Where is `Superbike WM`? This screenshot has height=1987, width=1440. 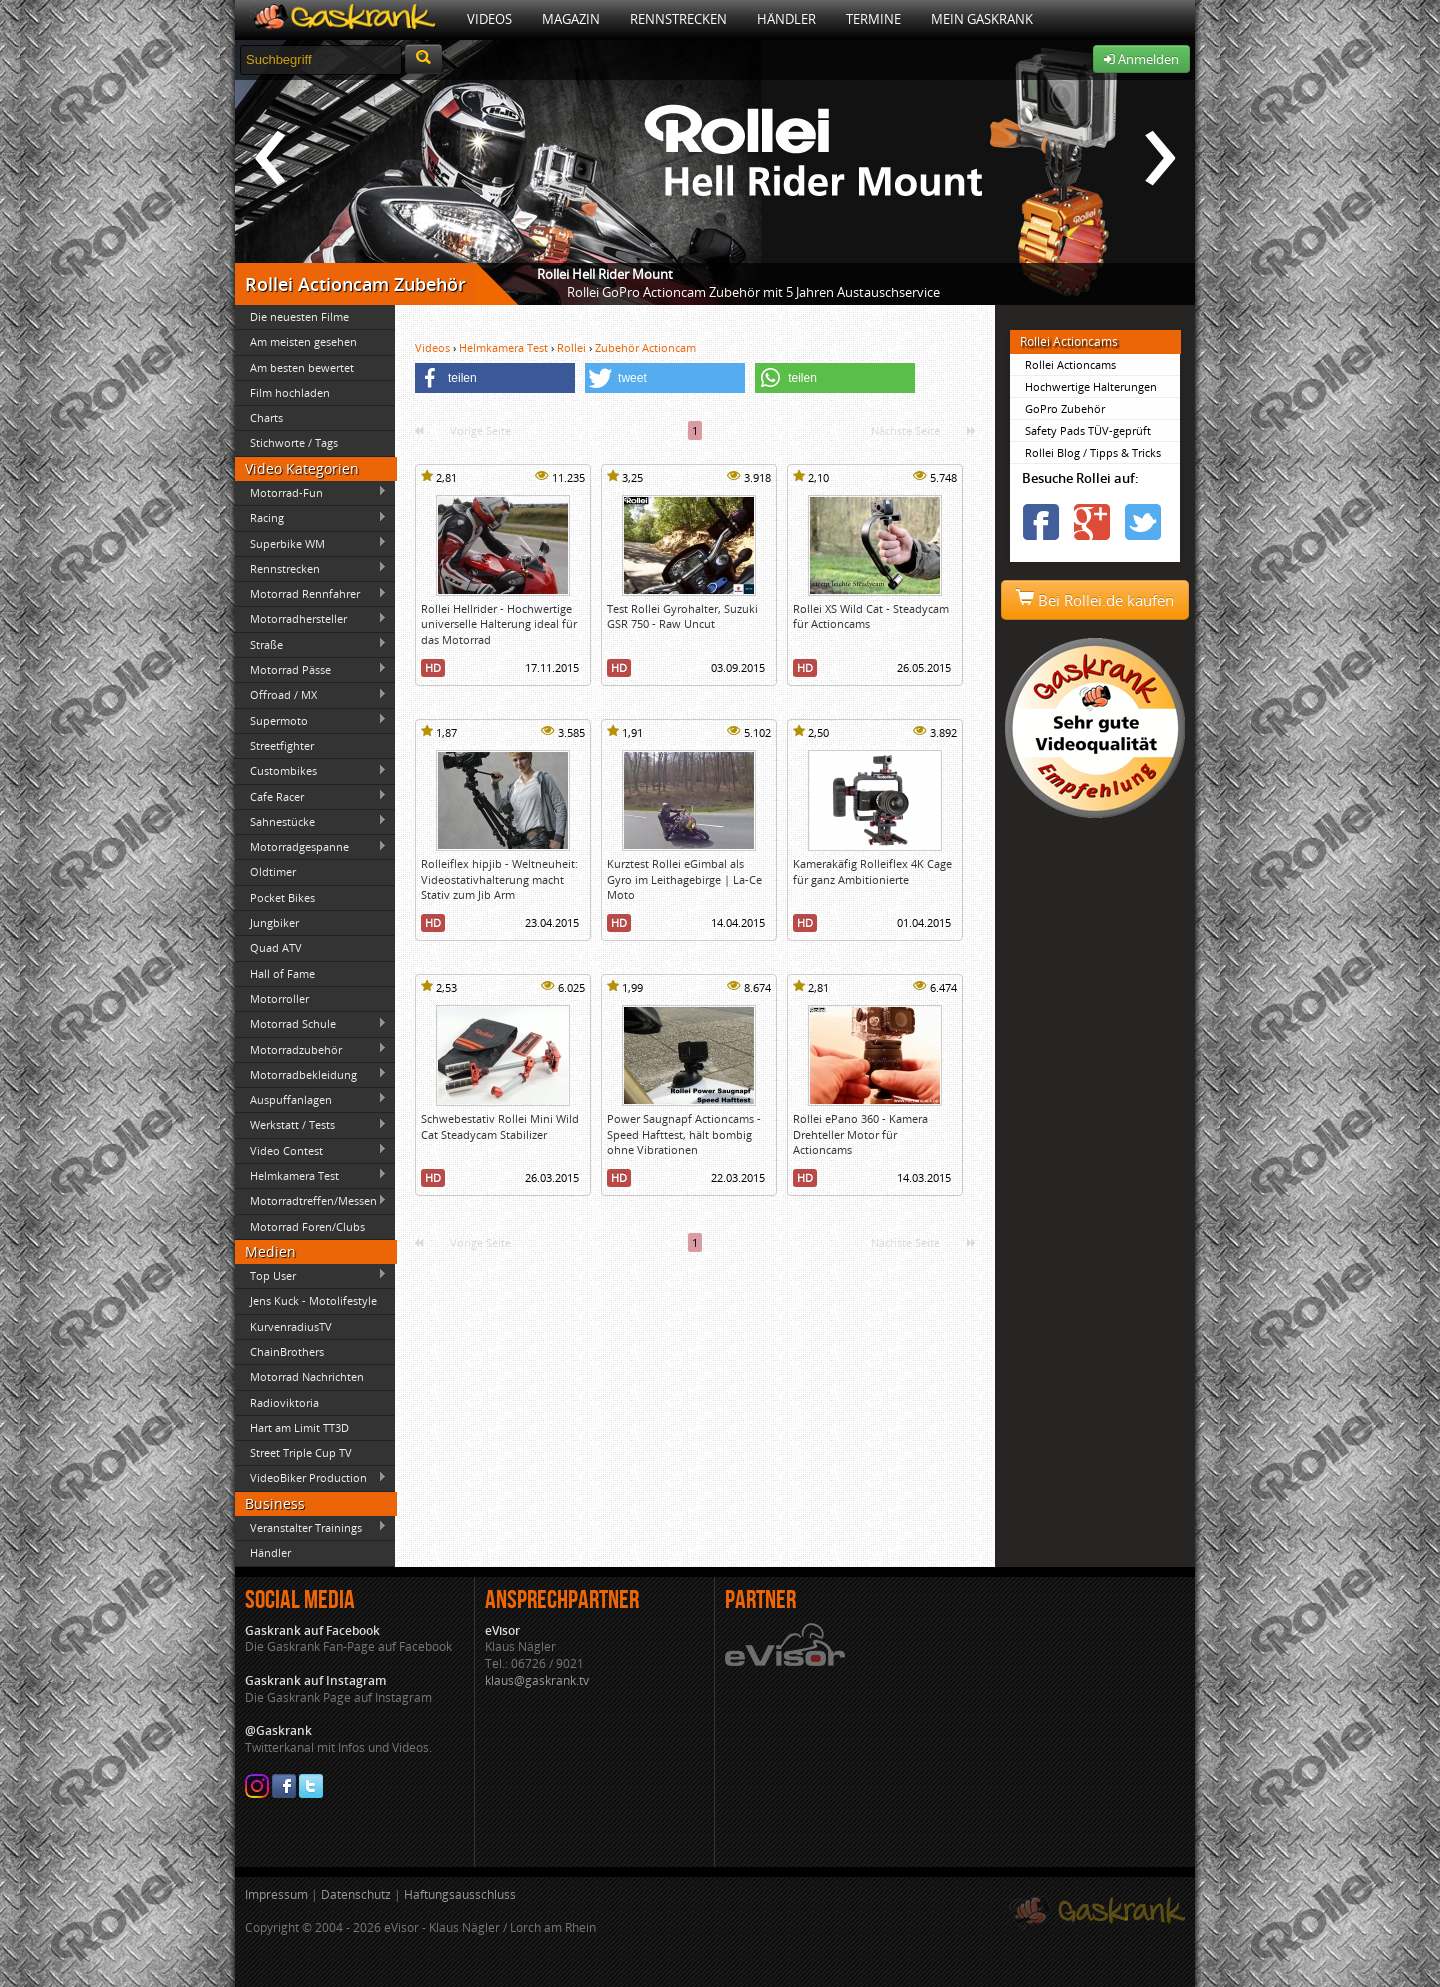
Superbike WM is located at coordinates (311, 543).